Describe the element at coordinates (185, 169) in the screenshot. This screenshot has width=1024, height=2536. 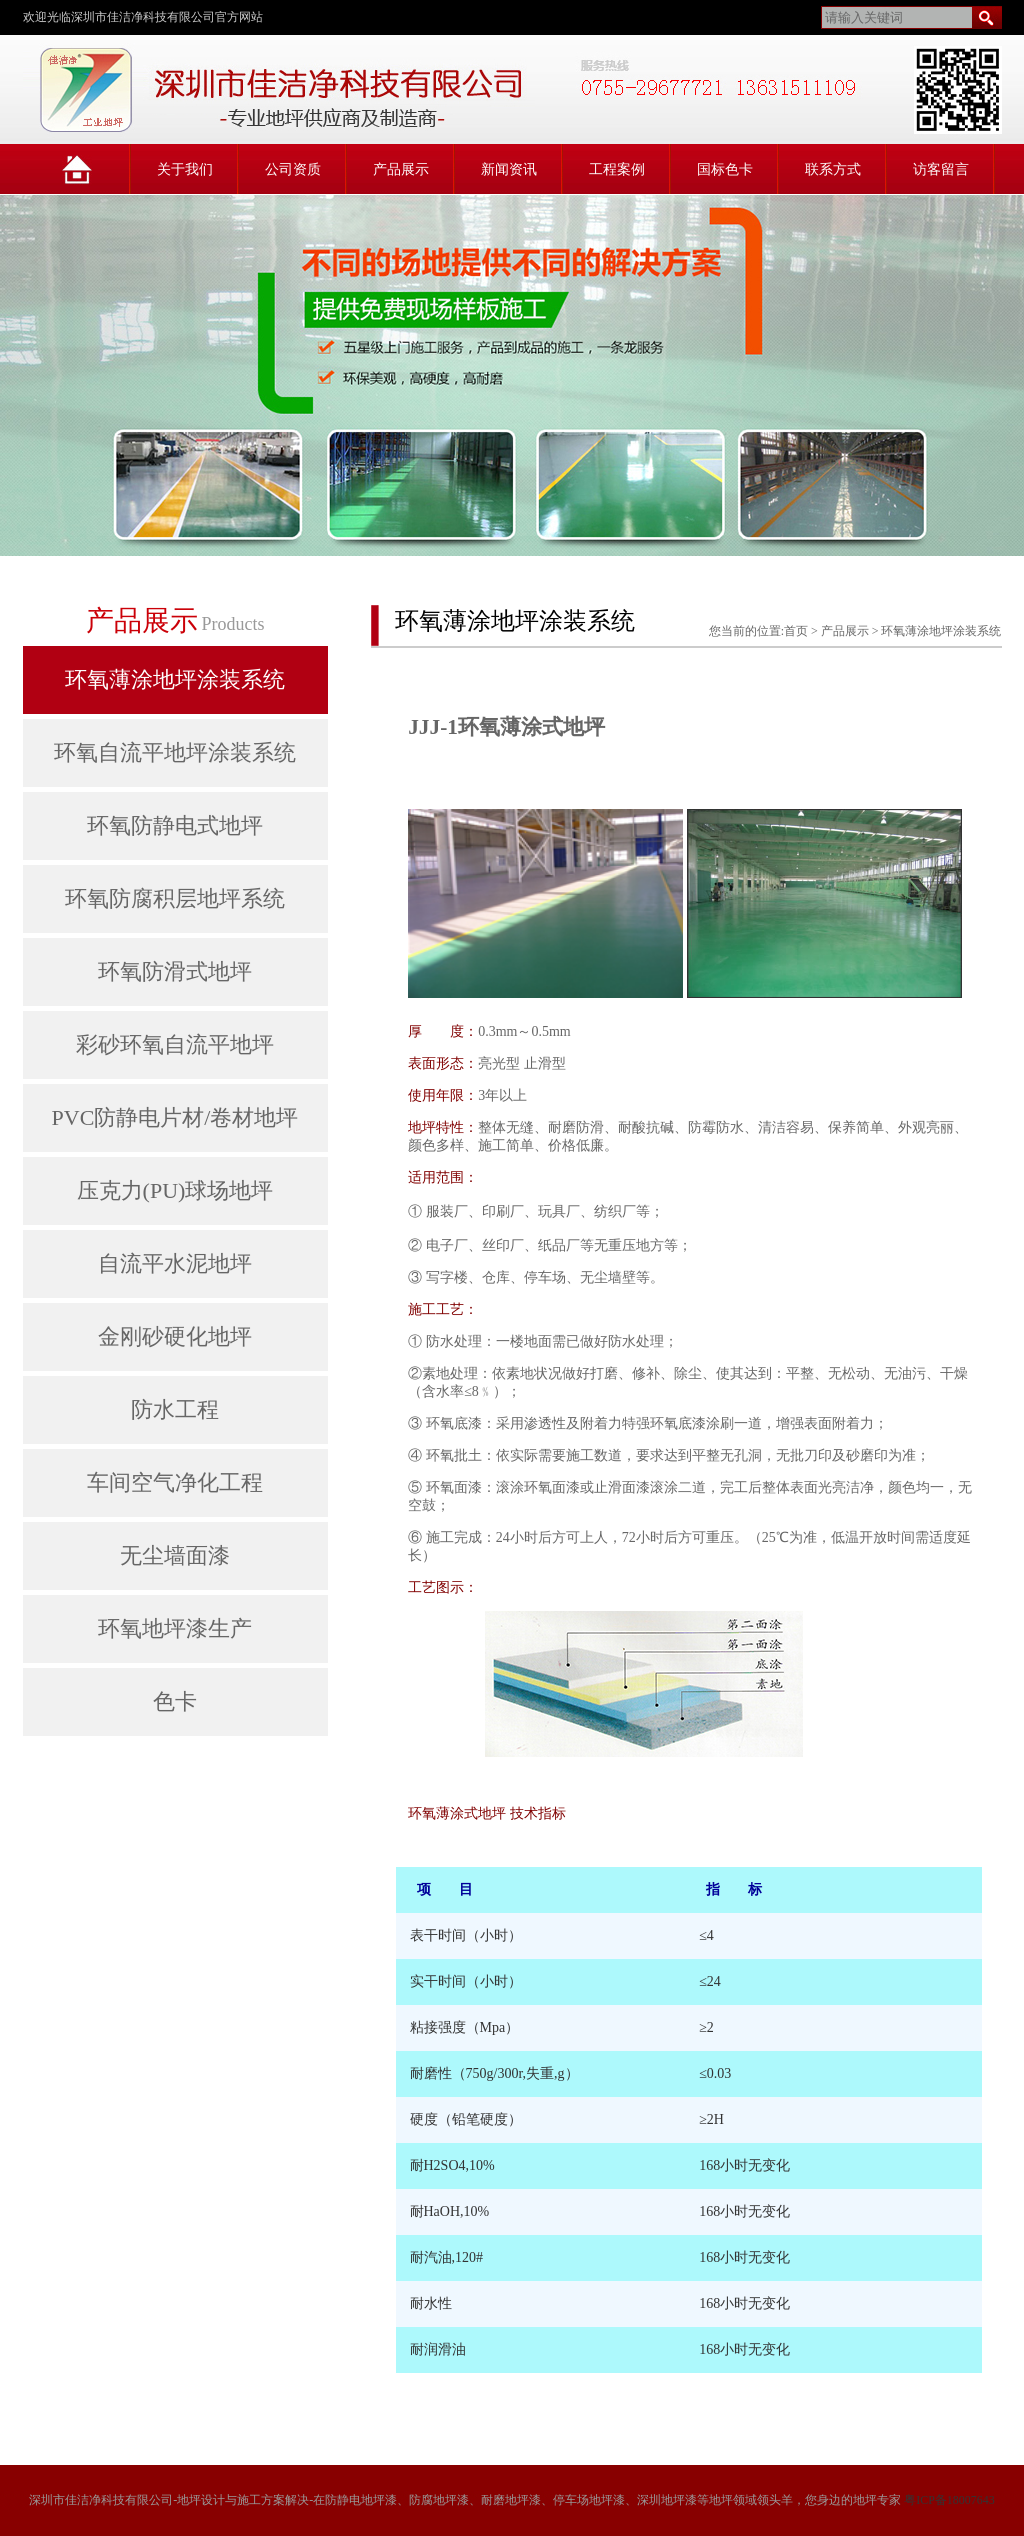
I see `关于我们` at that location.